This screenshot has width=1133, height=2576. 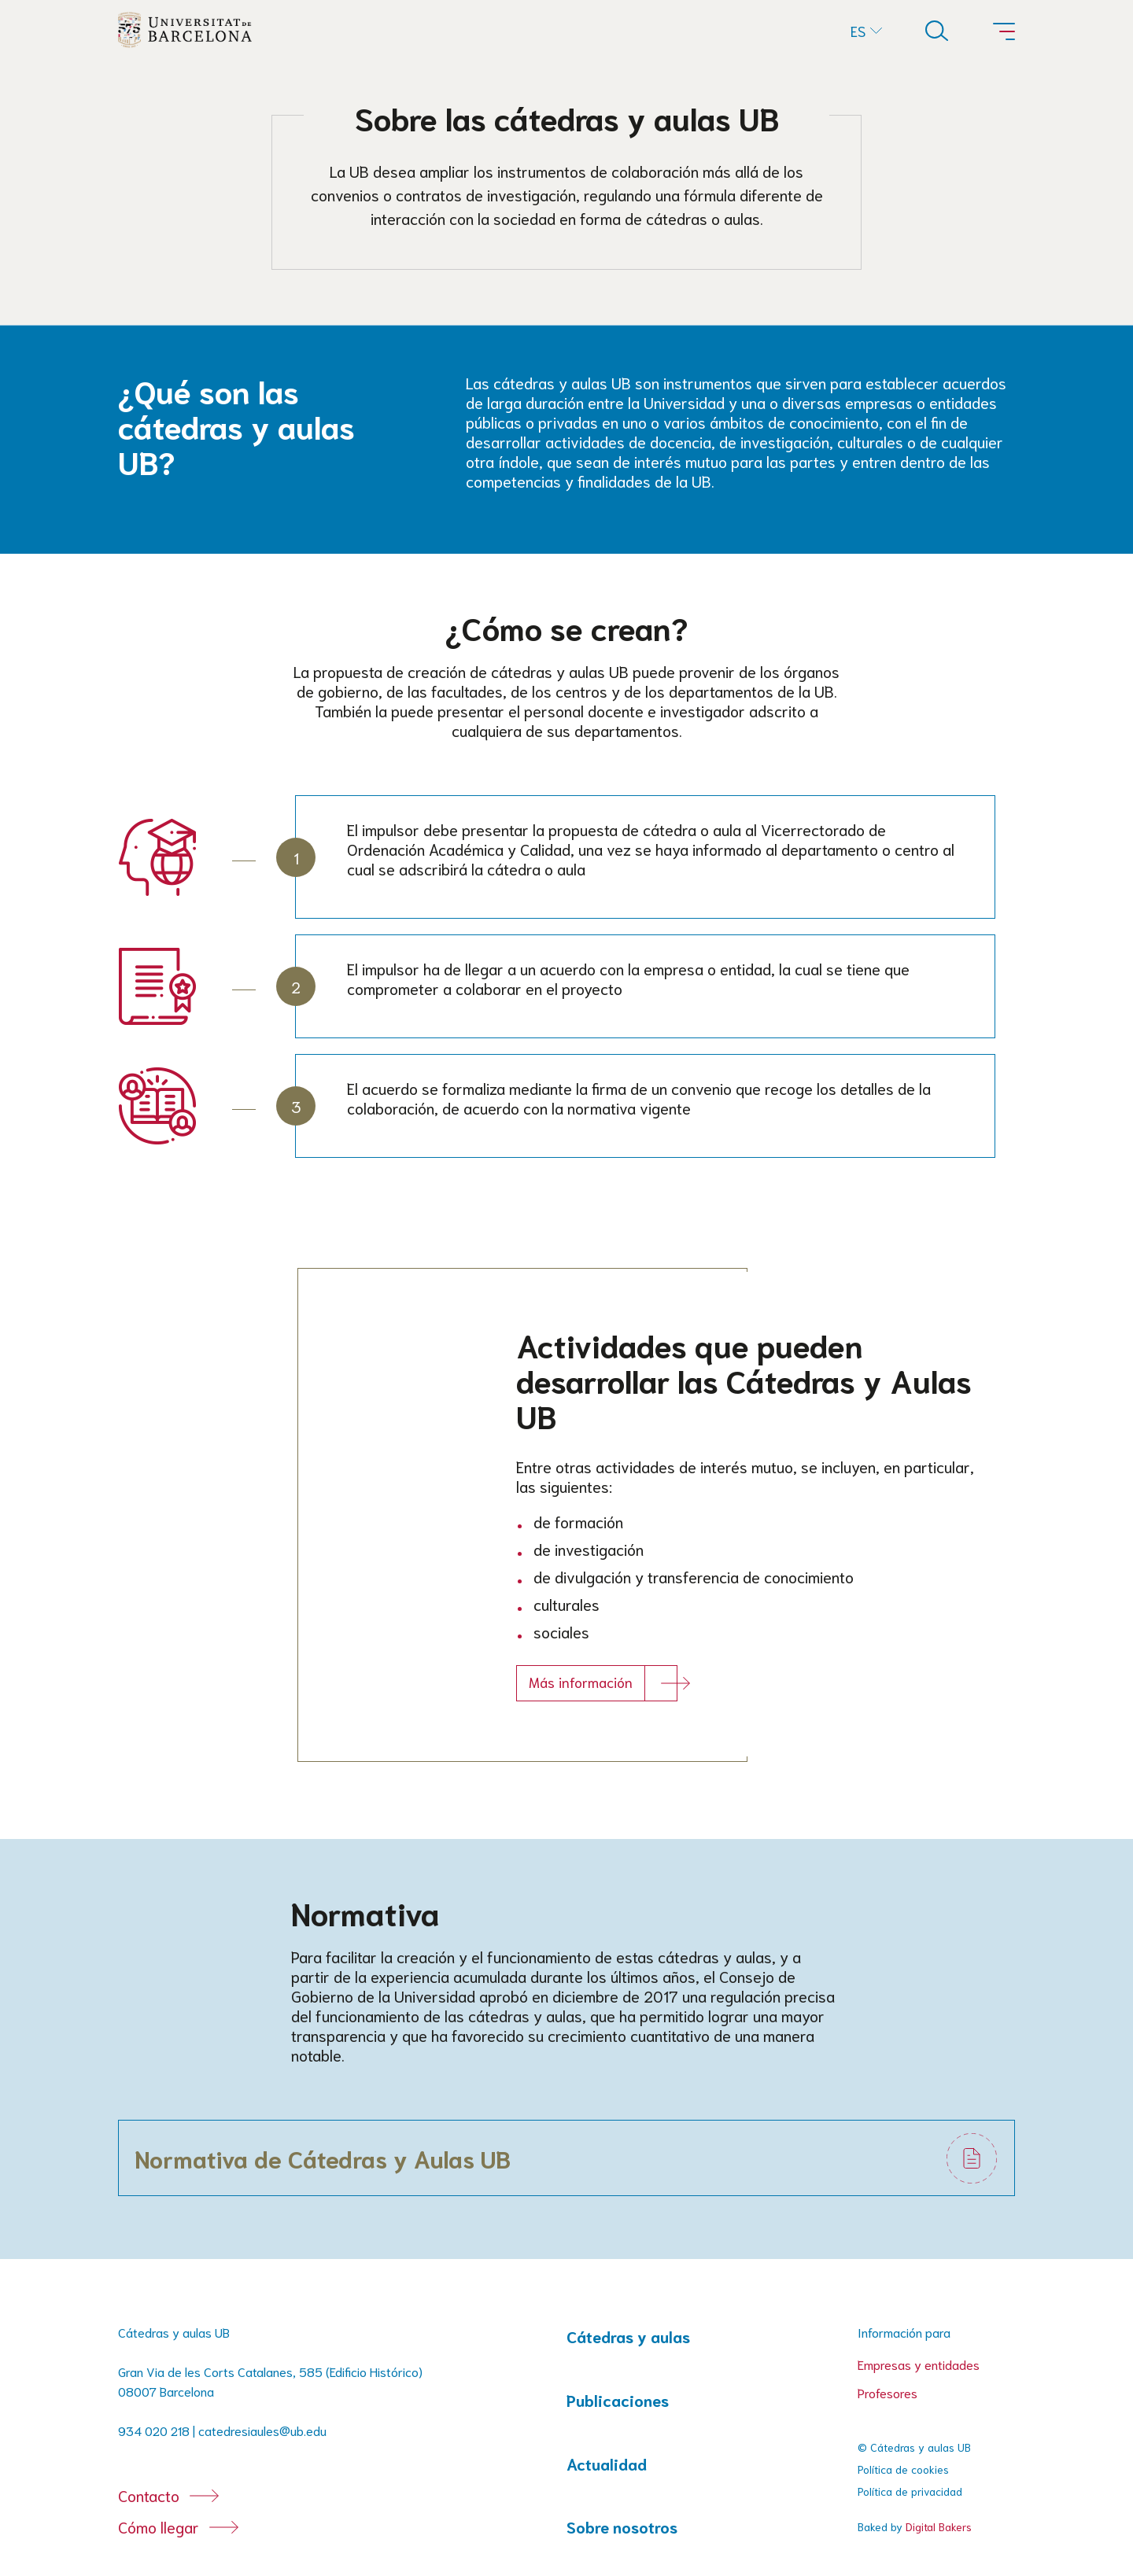 What do you see at coordinates (617, 2400) in the screenshot?
I see `Publicaciones` at bounding box center [617, 2400].